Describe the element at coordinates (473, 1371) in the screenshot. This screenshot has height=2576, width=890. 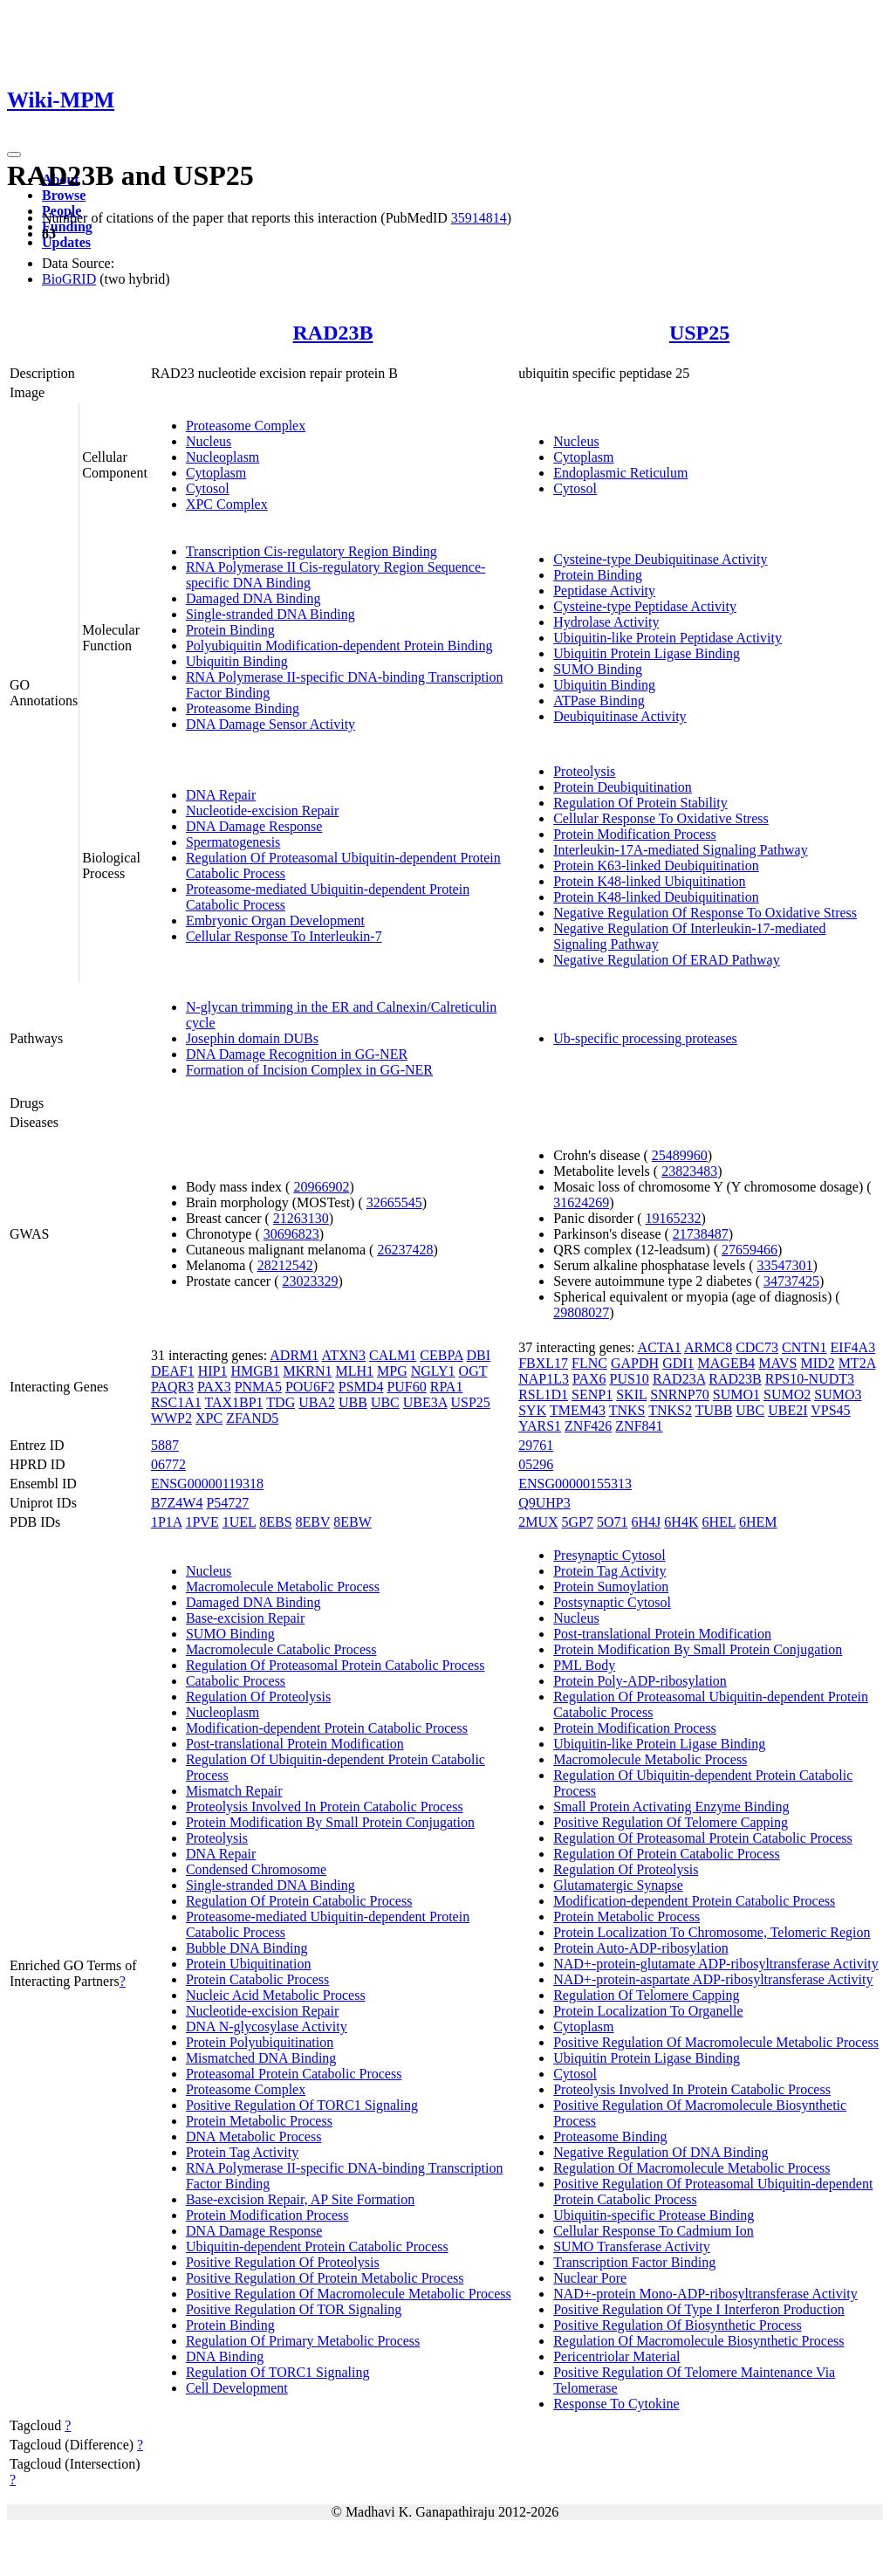
I see `OGT` at that location.